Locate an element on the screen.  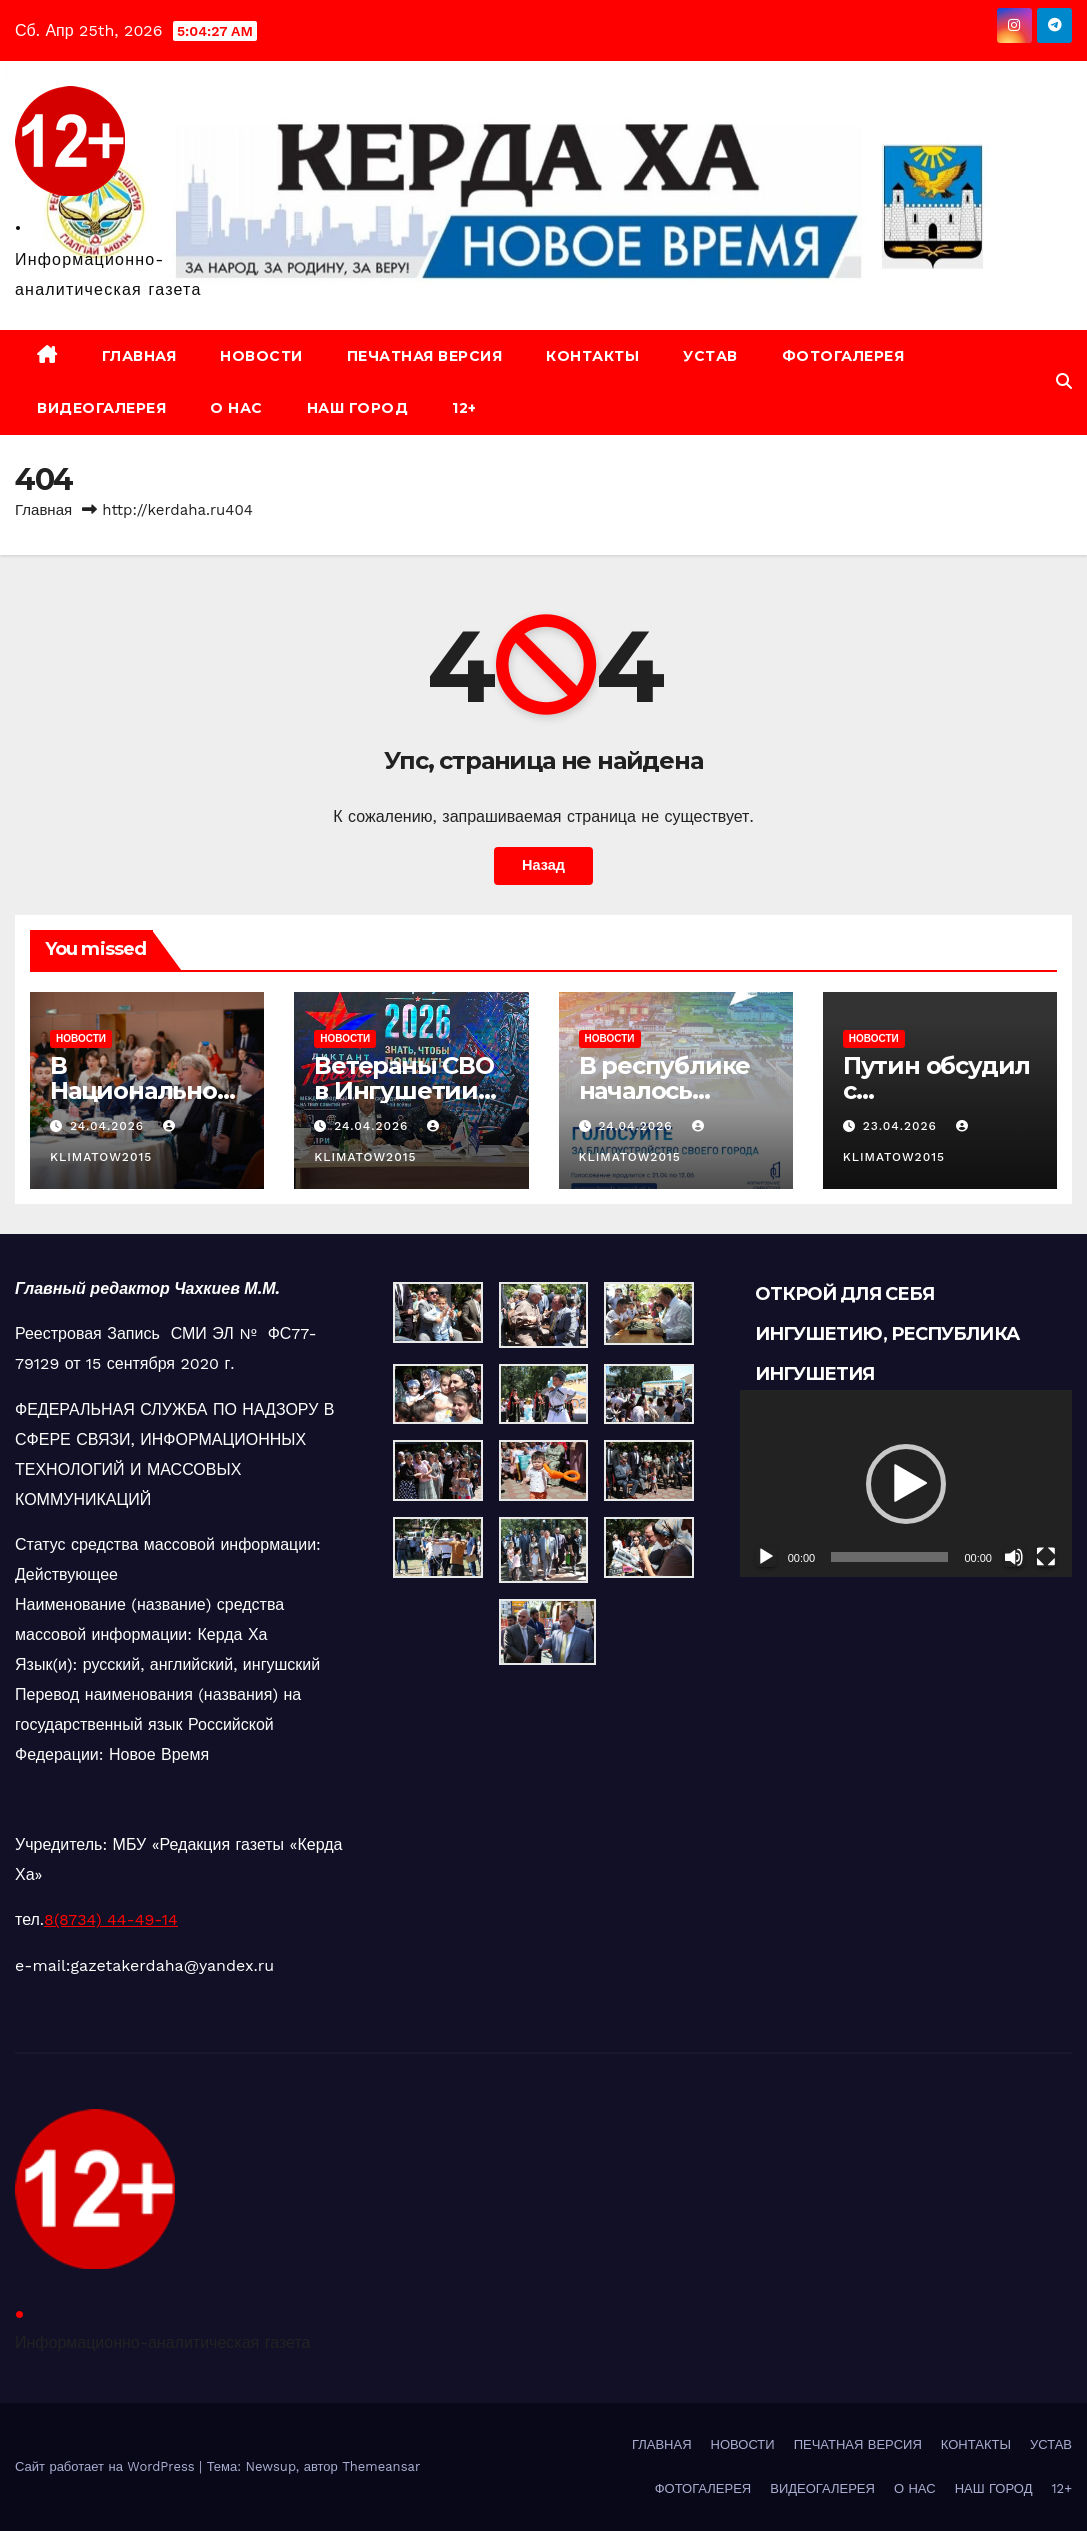
ФОТОГАЛЕРЕЯ is located at coordinates (843, 356).